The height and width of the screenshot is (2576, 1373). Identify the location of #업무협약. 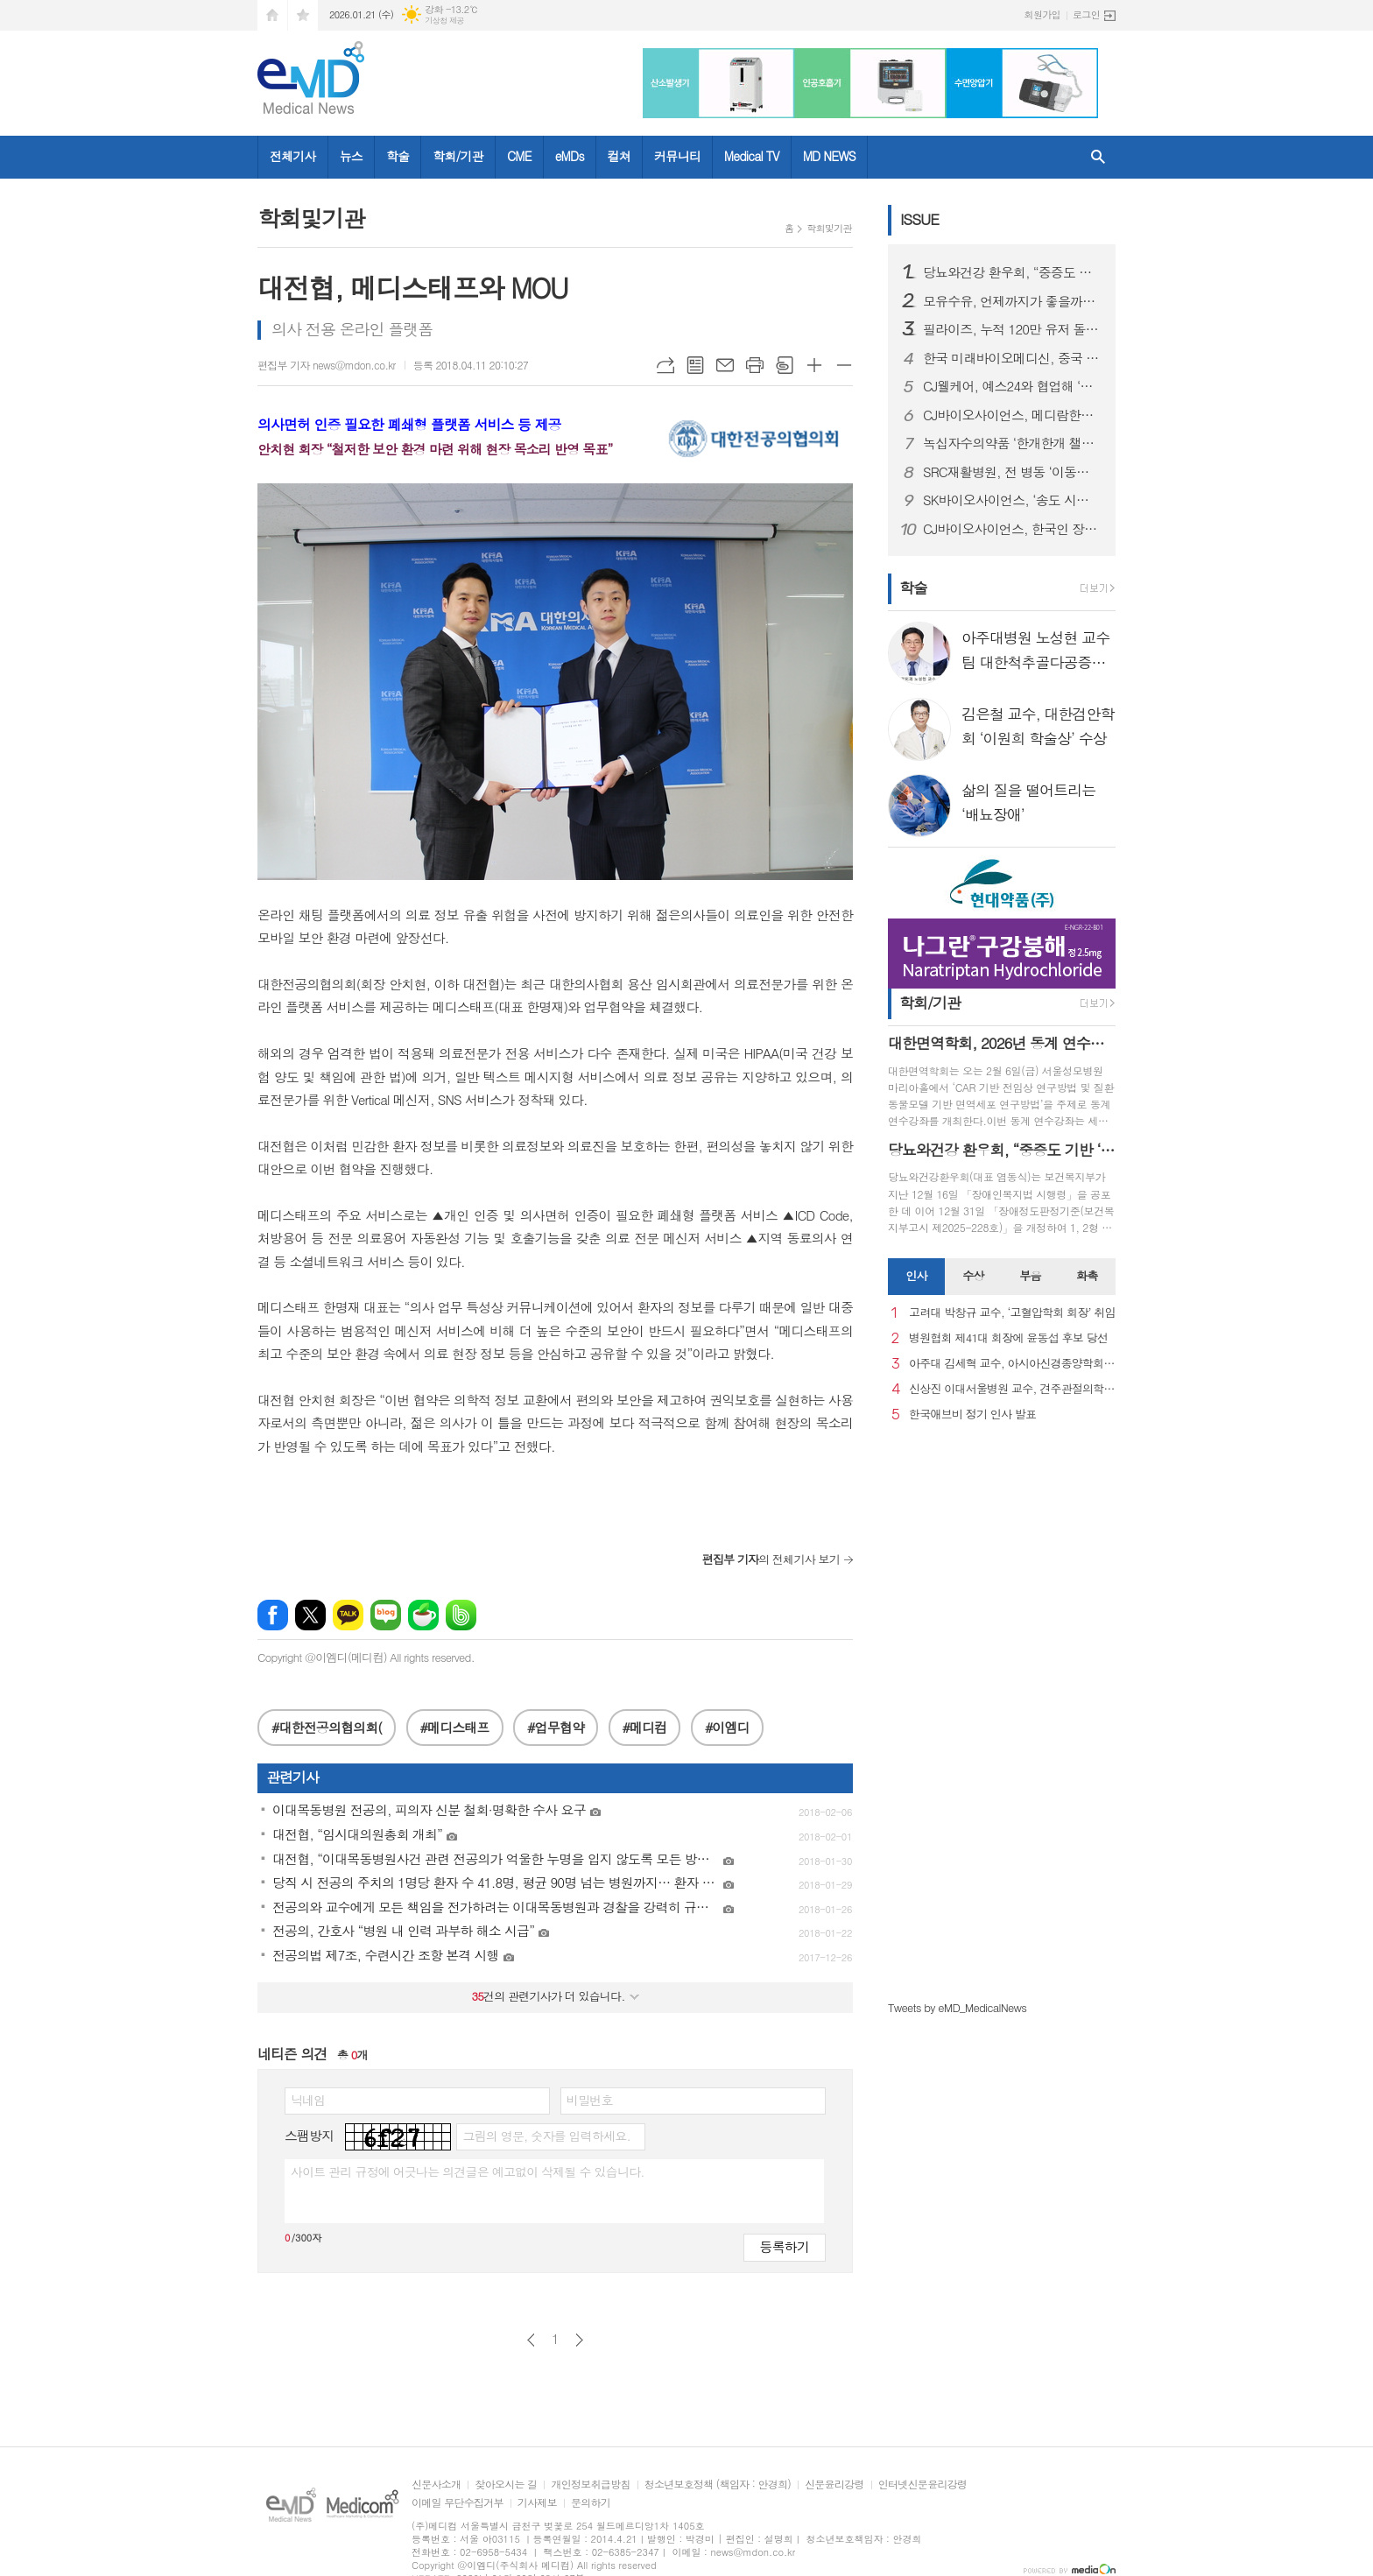
(555, 1727).